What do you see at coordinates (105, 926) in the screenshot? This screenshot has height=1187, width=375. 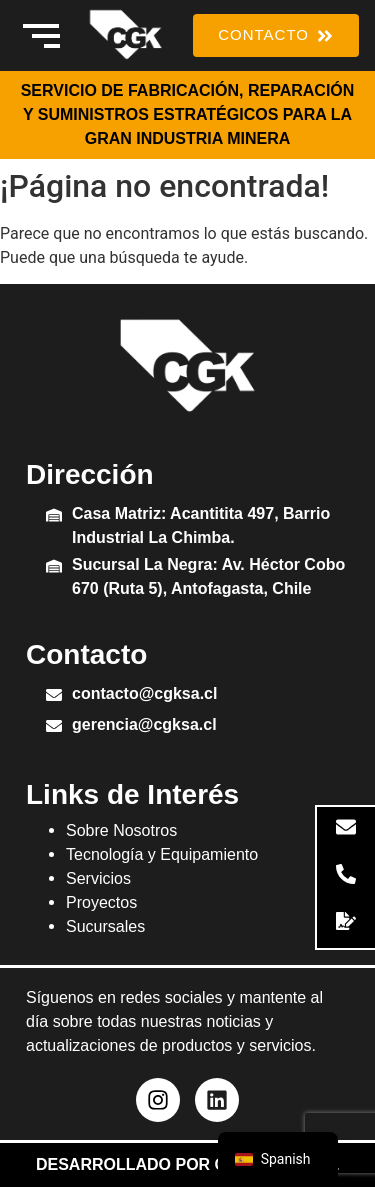 I see `Sucursales` at bounding box center [105, 926].